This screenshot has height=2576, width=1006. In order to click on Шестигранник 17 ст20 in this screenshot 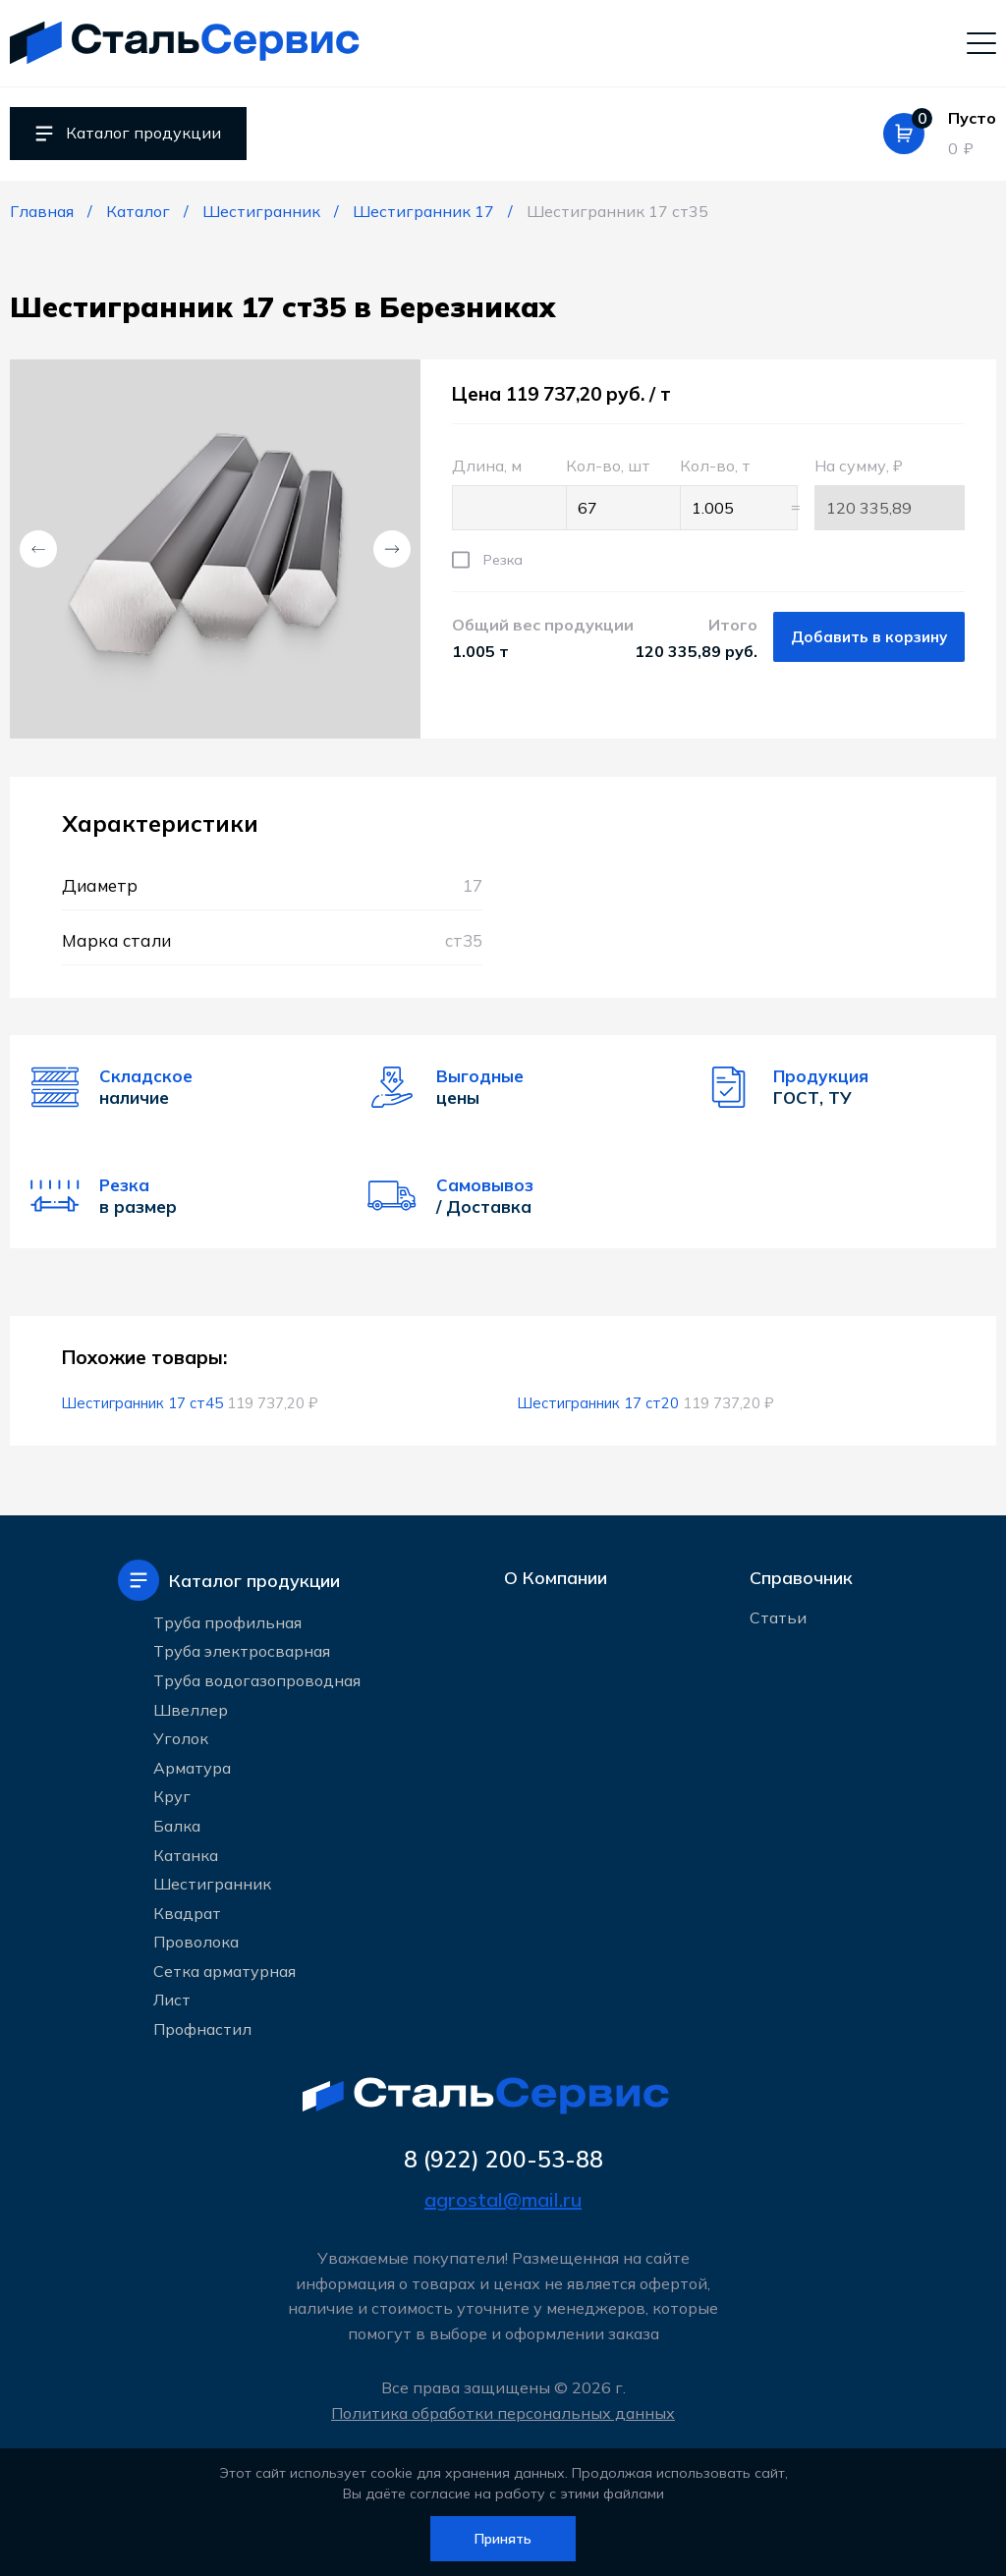, I will do `click(600, 1403)`.